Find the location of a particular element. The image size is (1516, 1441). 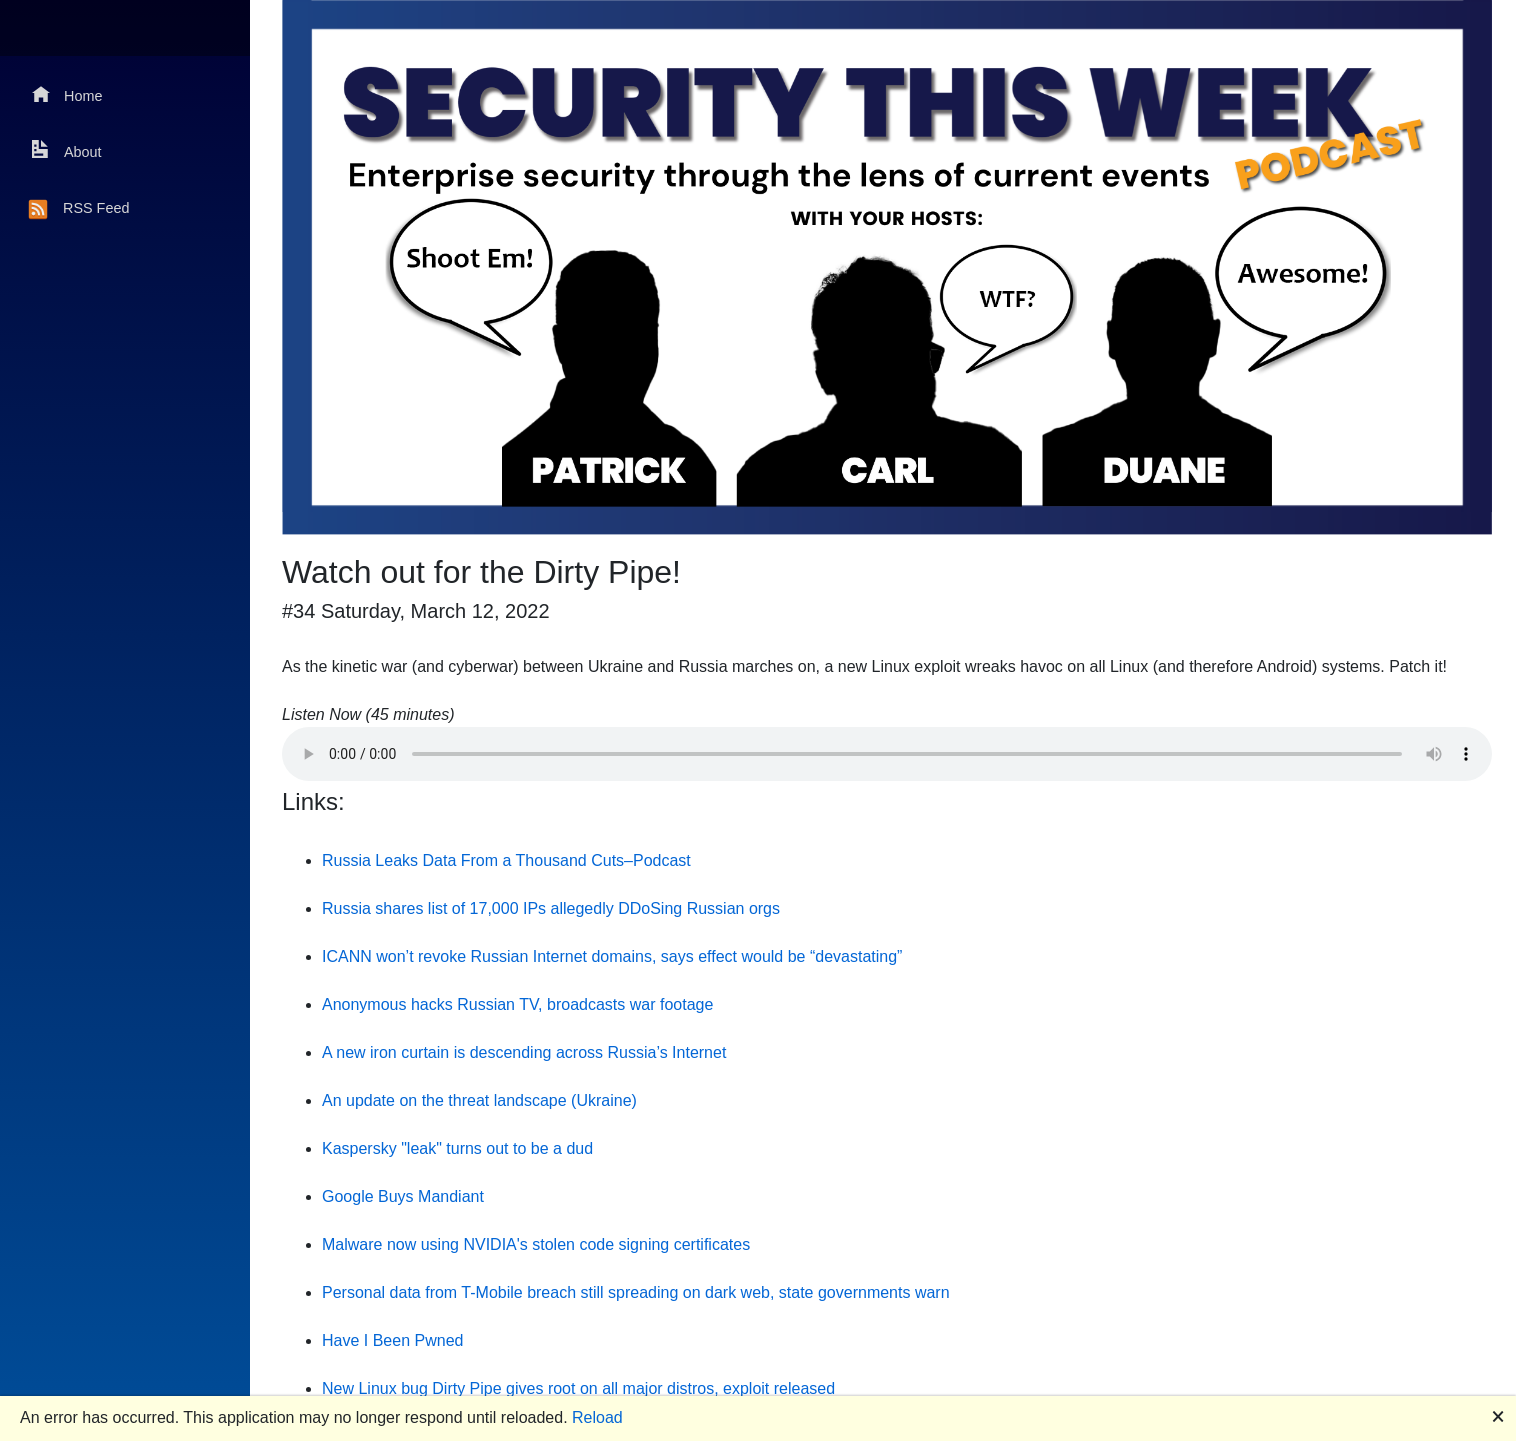

Russia shares list of 17,000 IPs allegedly DDoSing Russian orgs is located at coordinates (551, 908).